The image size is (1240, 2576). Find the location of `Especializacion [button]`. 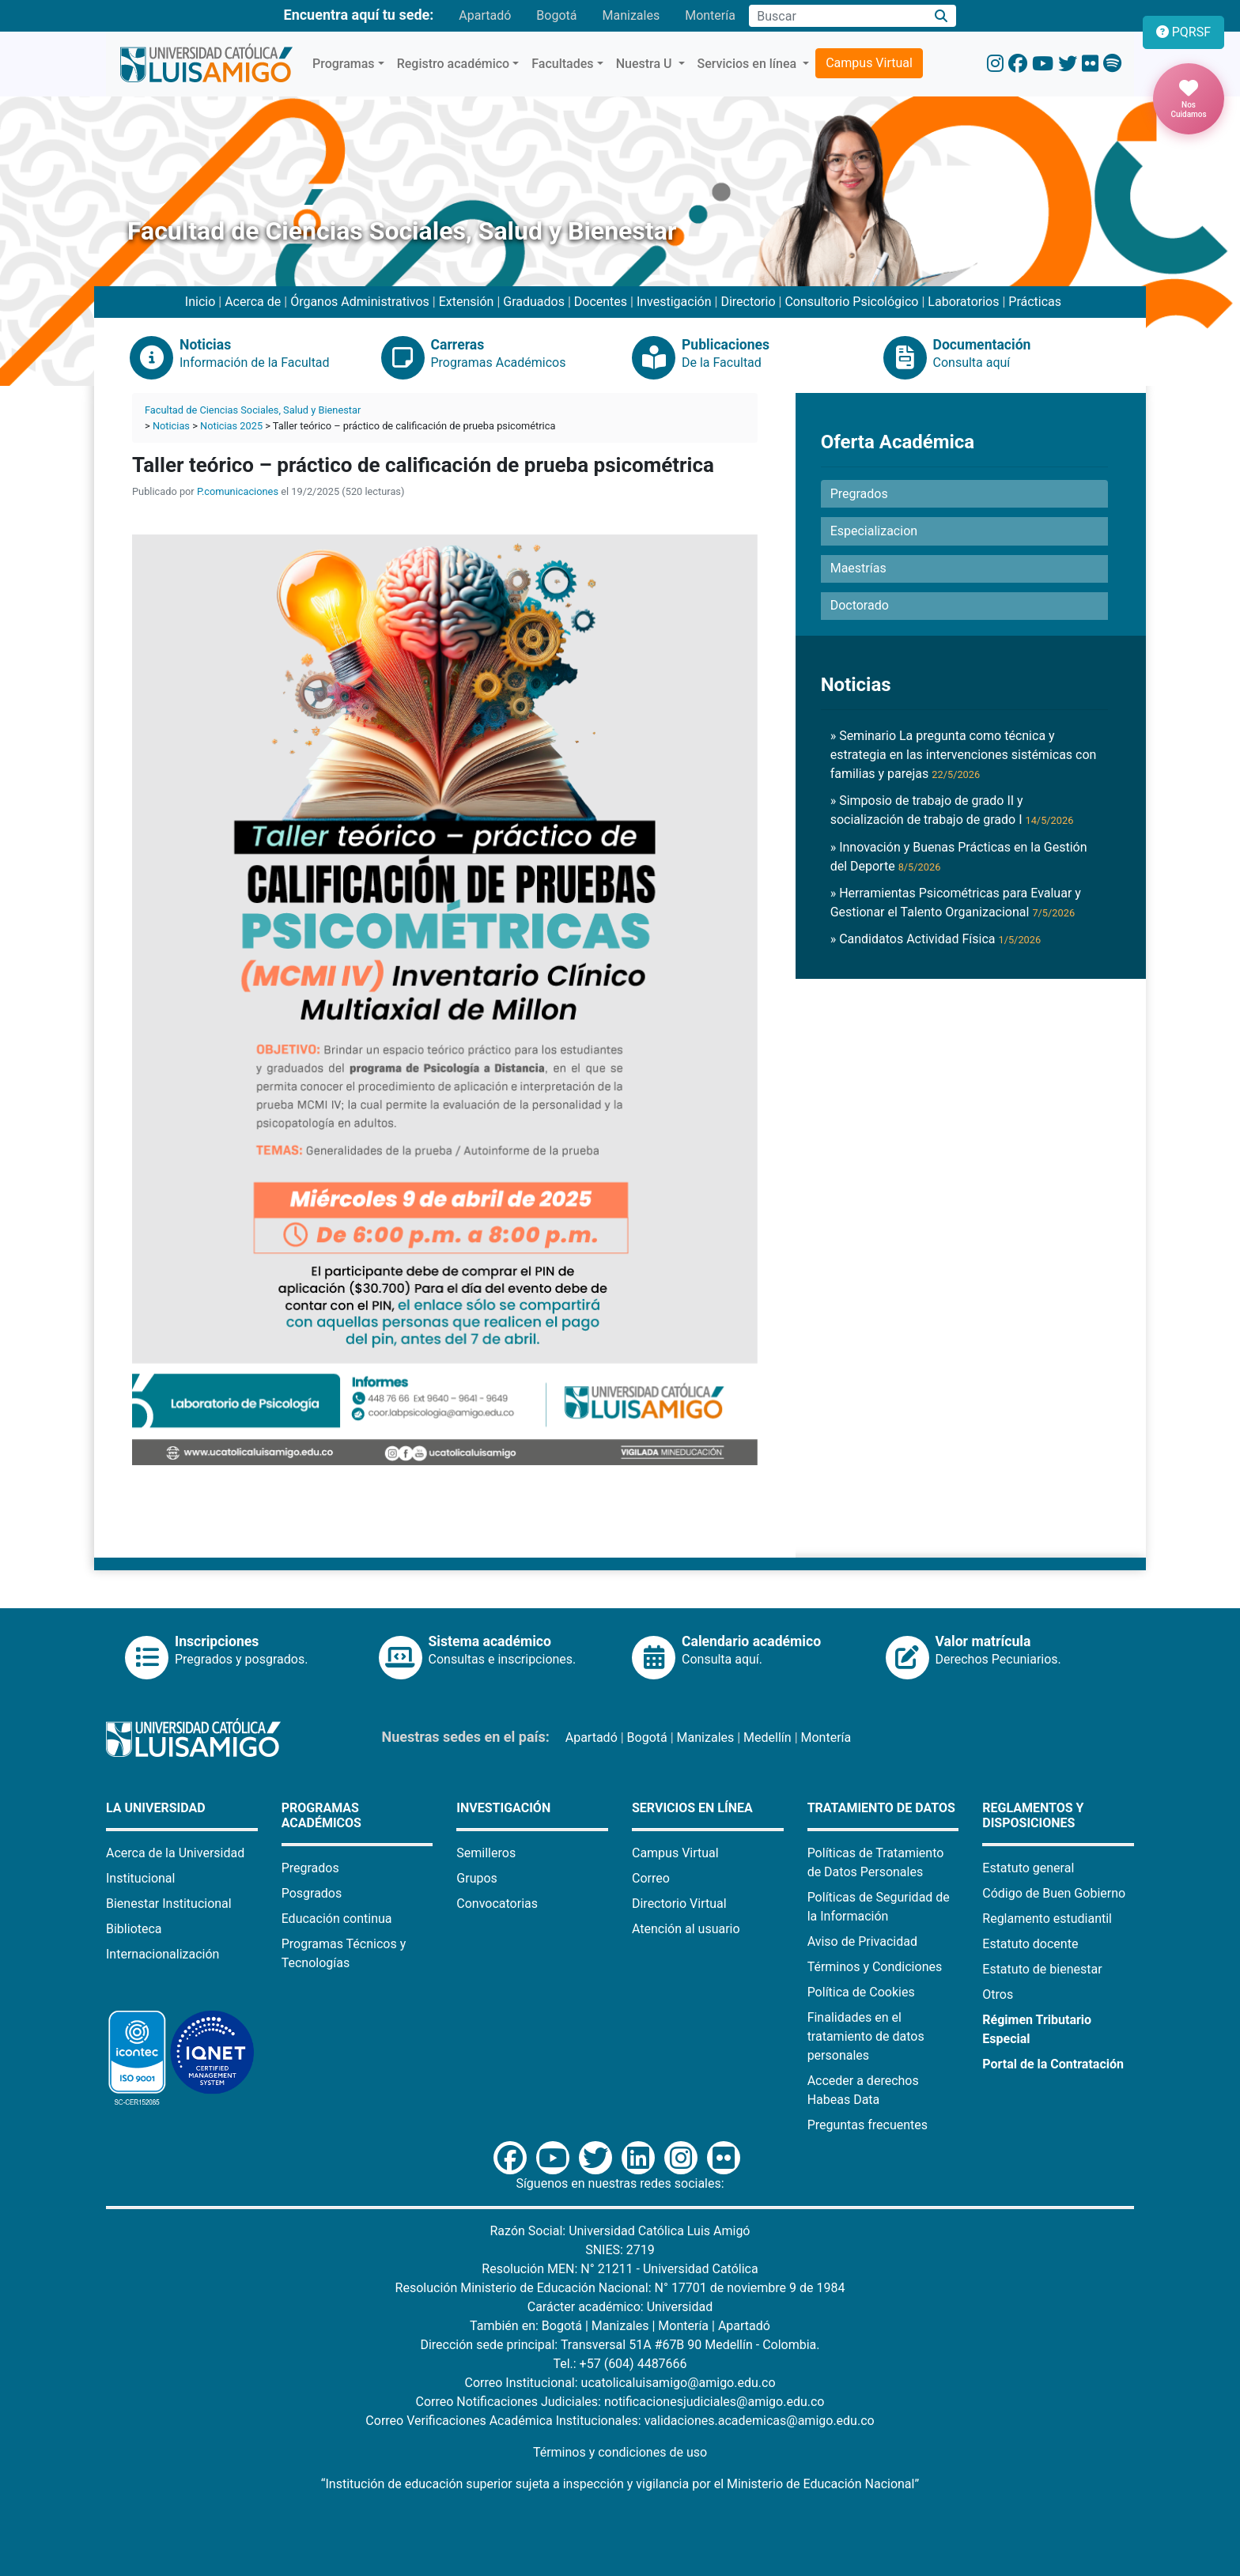

Especializacion [button] is located at coordinates (873, 530).